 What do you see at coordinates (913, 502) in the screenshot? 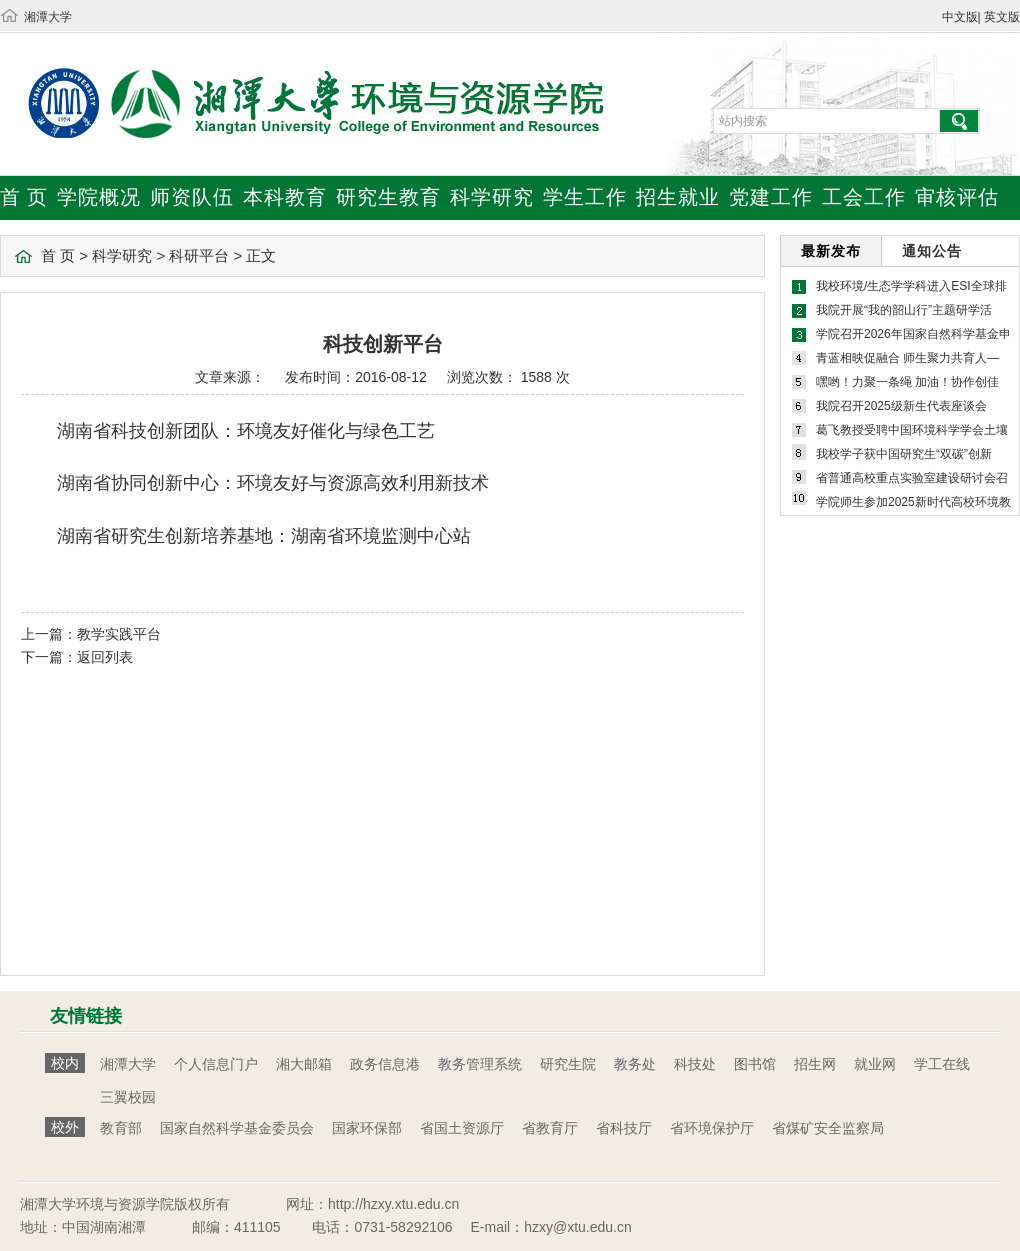
I see `学院师生参加2025新时代高校环境教` at bounding box center [913, 502].